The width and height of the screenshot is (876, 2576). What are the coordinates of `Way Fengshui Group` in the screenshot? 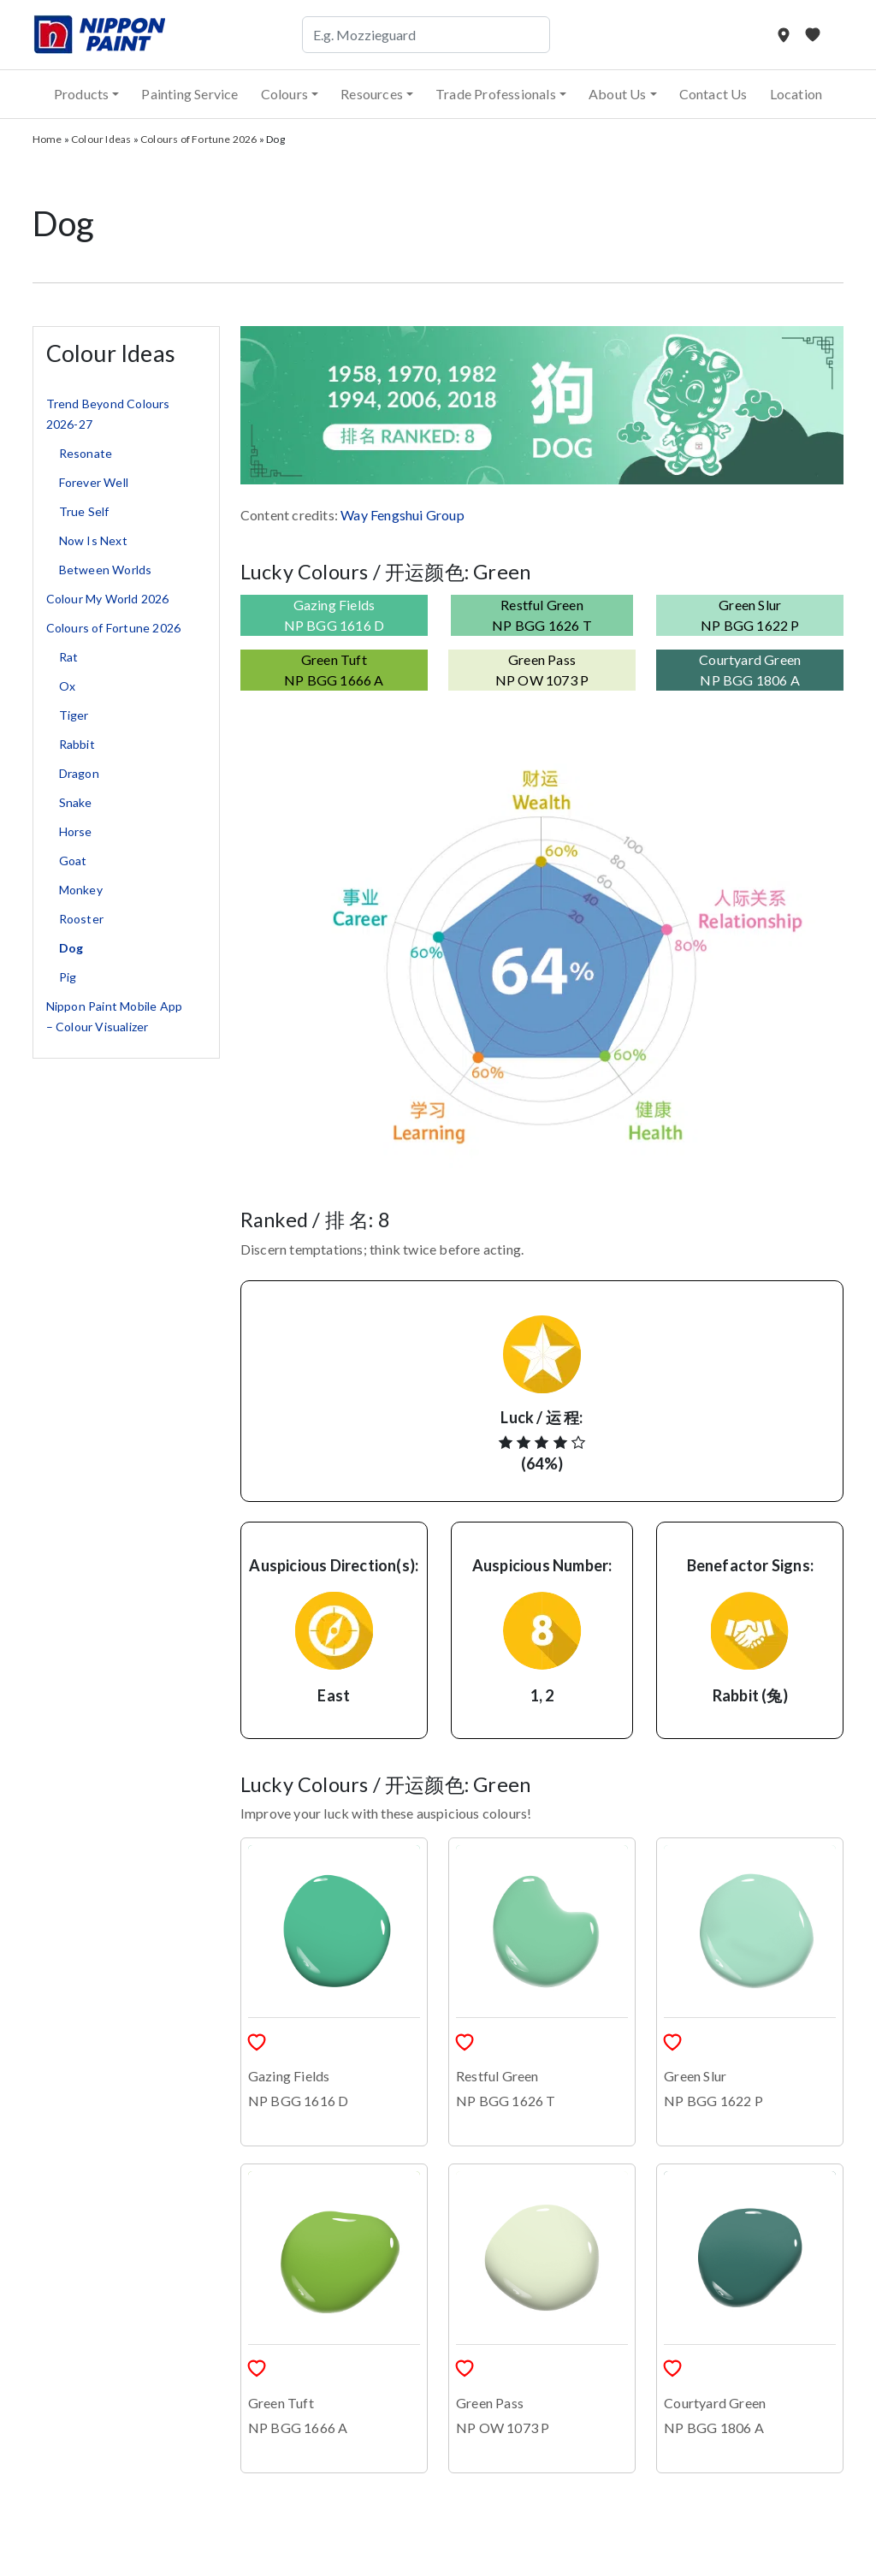 It's located at (402, 515).